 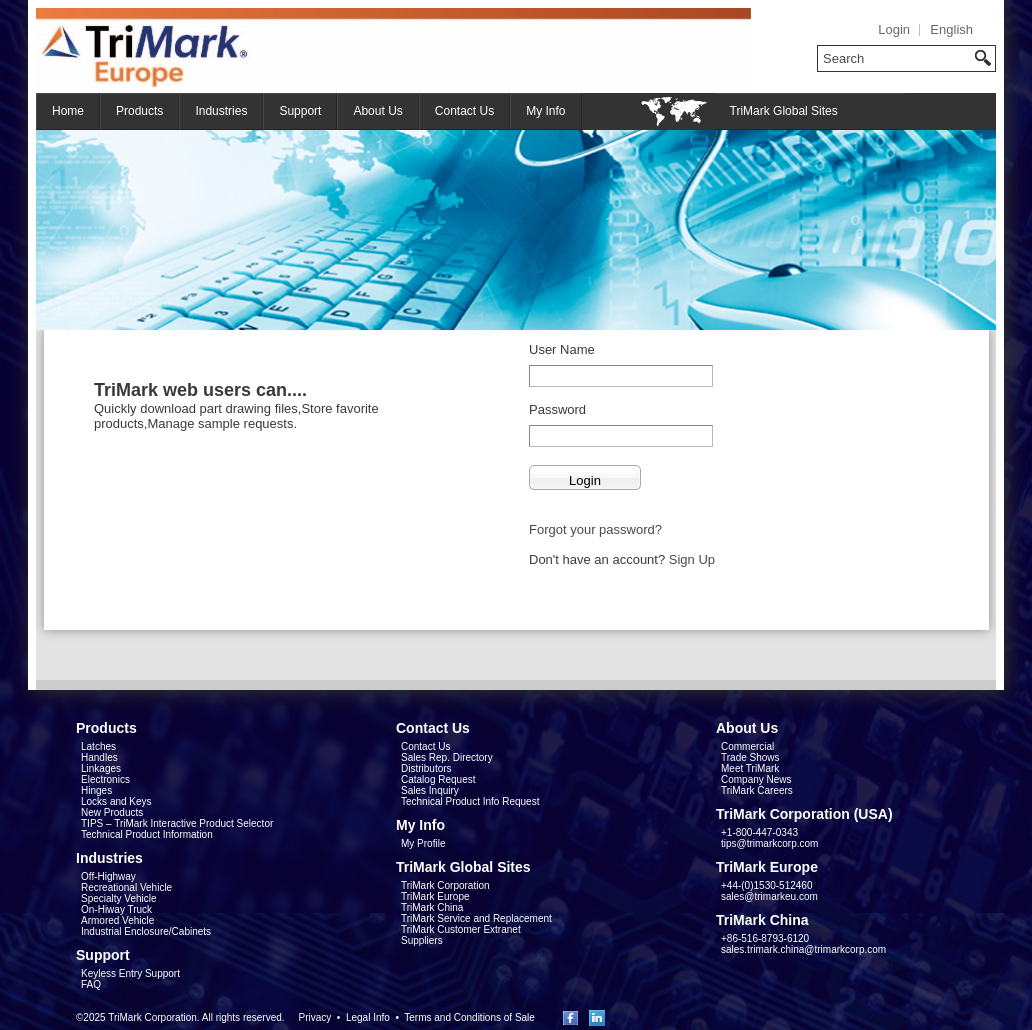 What do you see at coordinates (147, 834) in the screenshot?
I see `Technical Product Information` at bounding box center [147, 834].